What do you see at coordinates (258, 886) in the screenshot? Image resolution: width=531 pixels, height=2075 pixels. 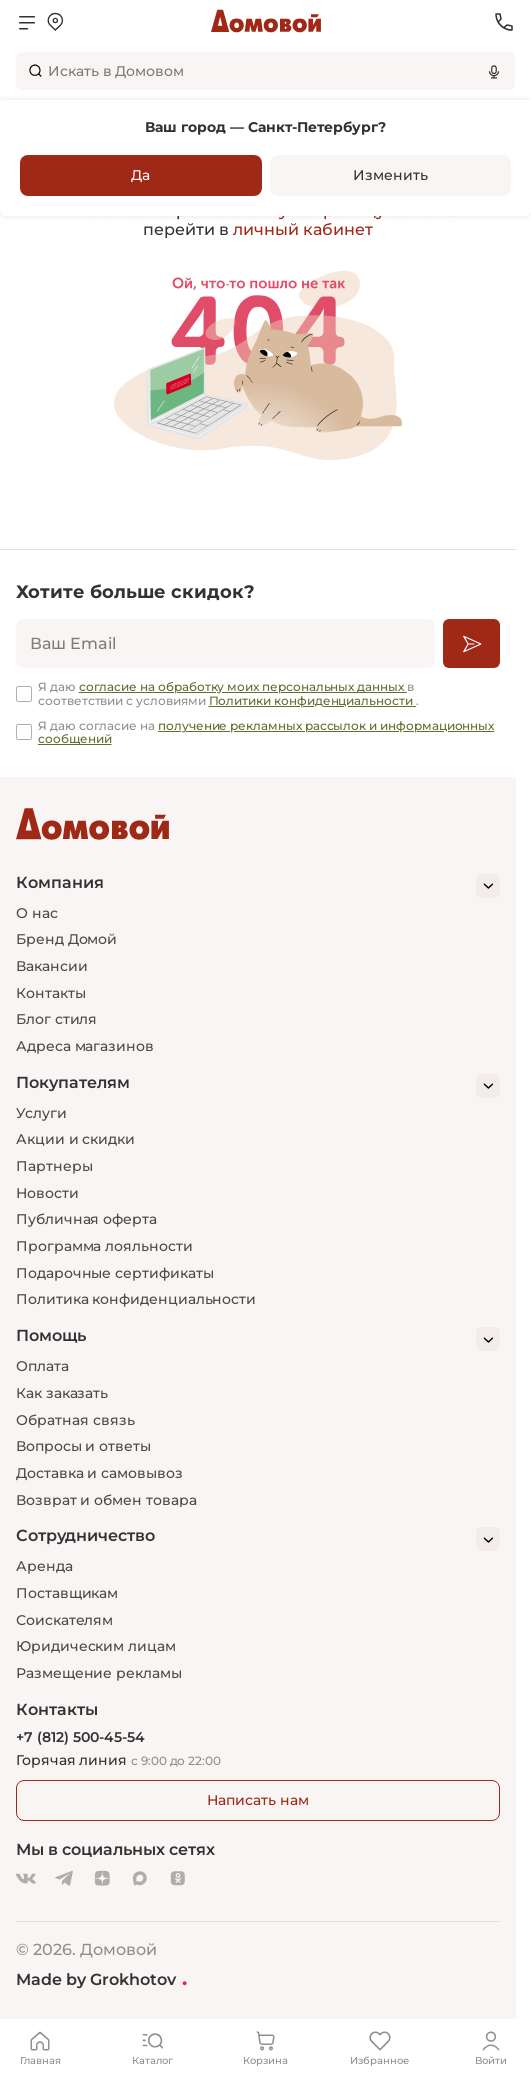 I see `[Компания]` at bounding box center [258, 886].